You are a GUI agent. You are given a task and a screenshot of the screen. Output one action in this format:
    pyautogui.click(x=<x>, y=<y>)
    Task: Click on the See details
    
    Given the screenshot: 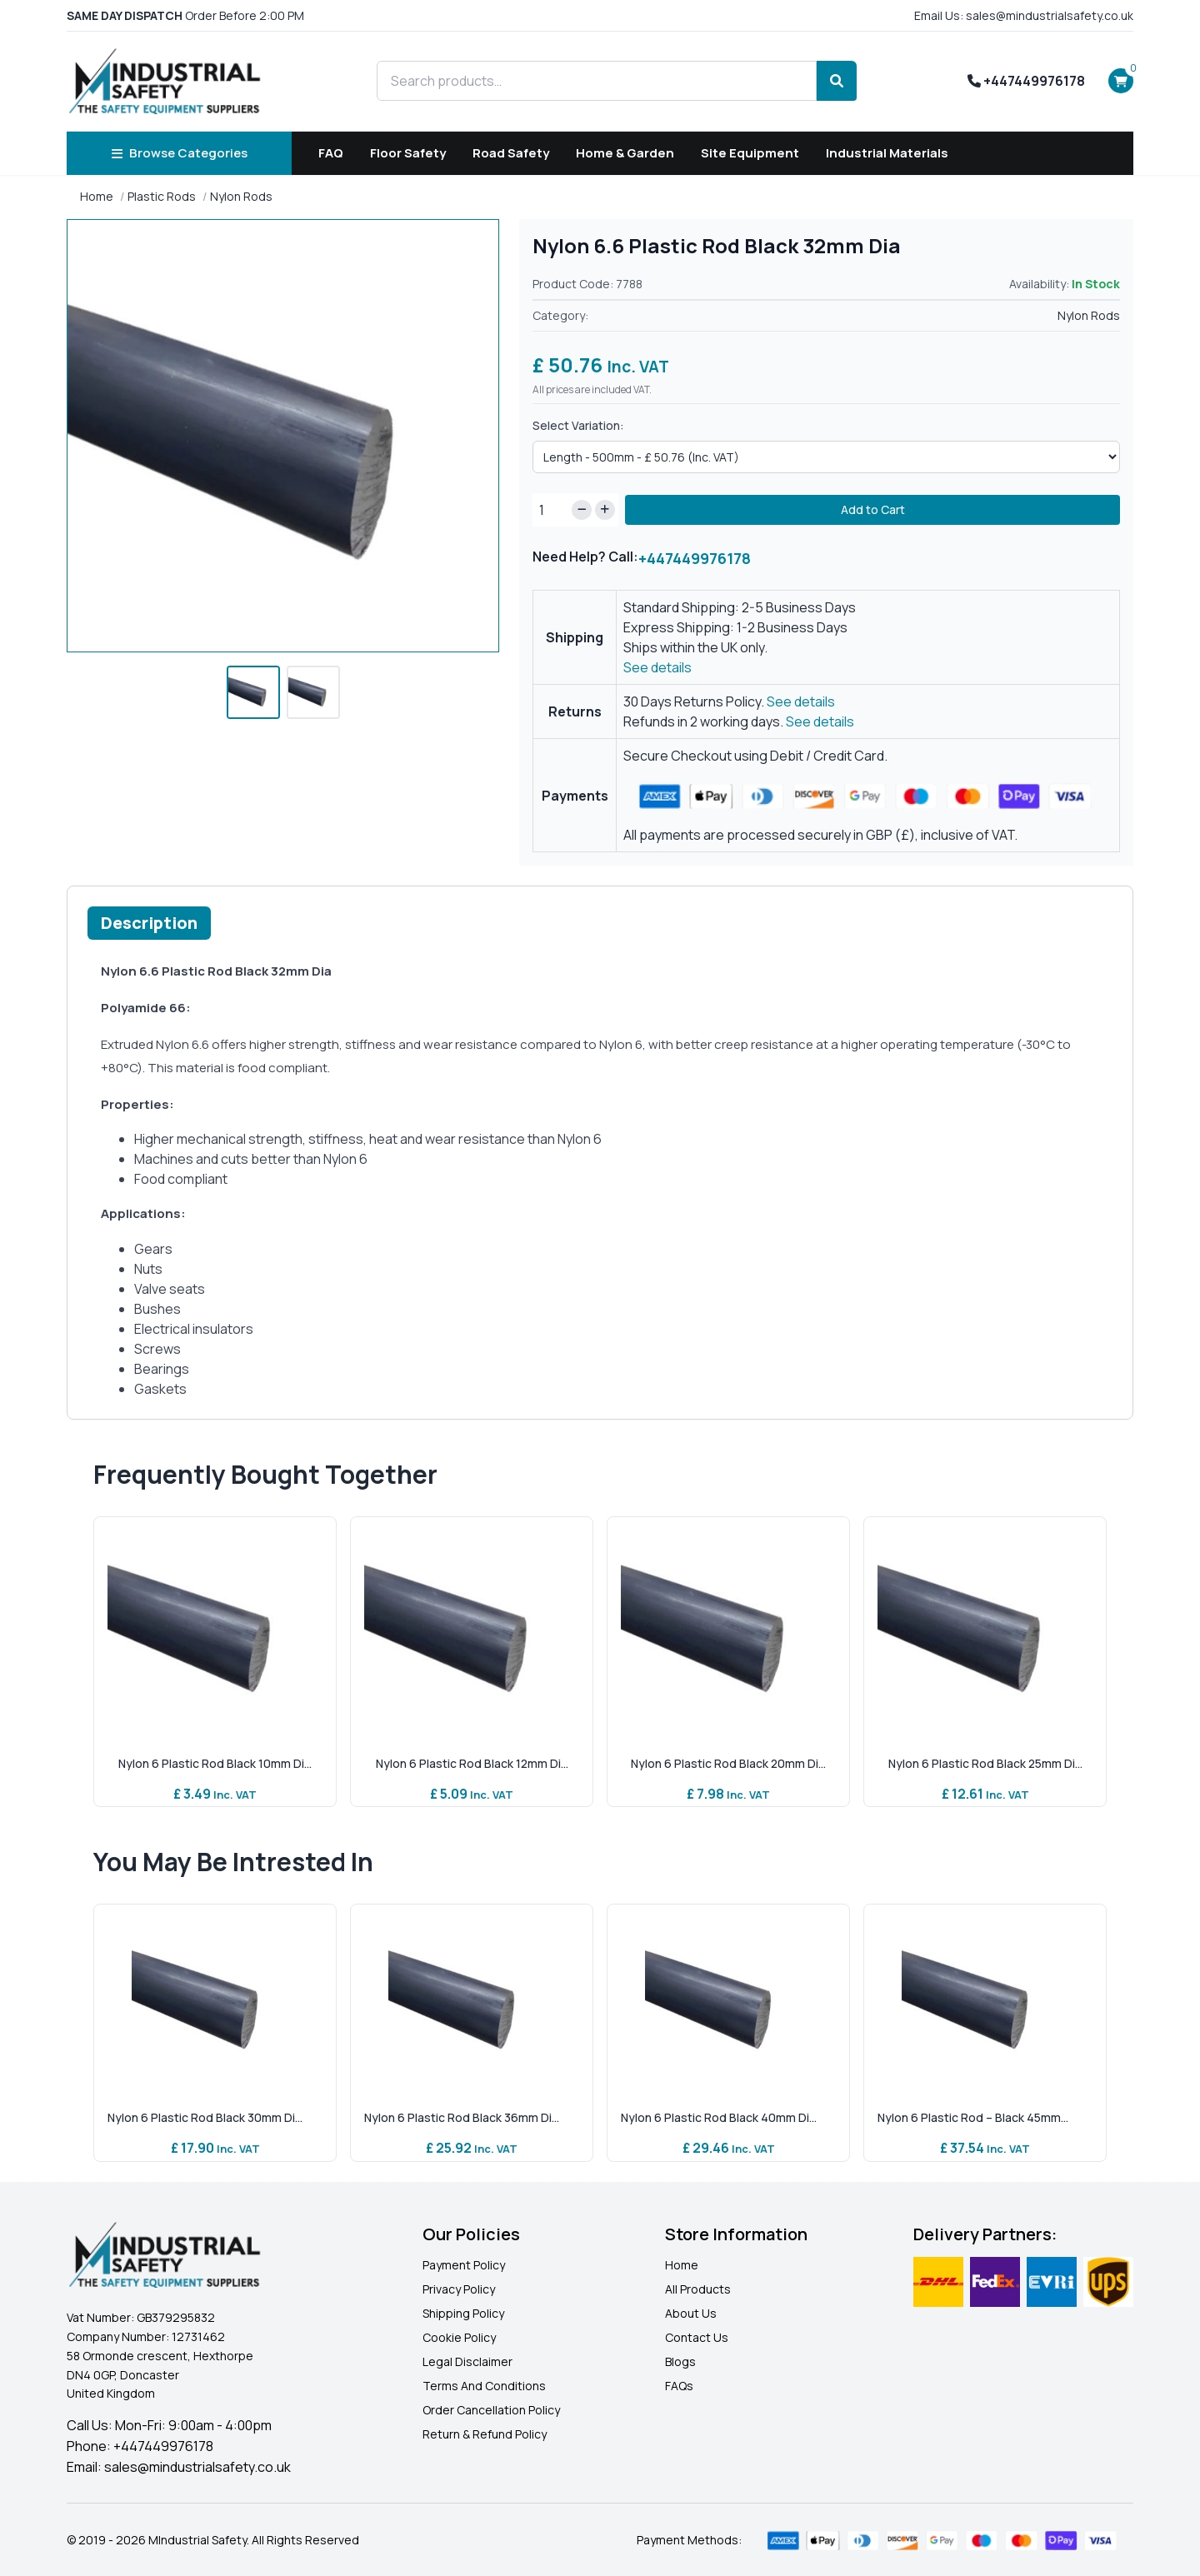 What is the action you would take?
    pyautogui.click(x=657, y=667)
    